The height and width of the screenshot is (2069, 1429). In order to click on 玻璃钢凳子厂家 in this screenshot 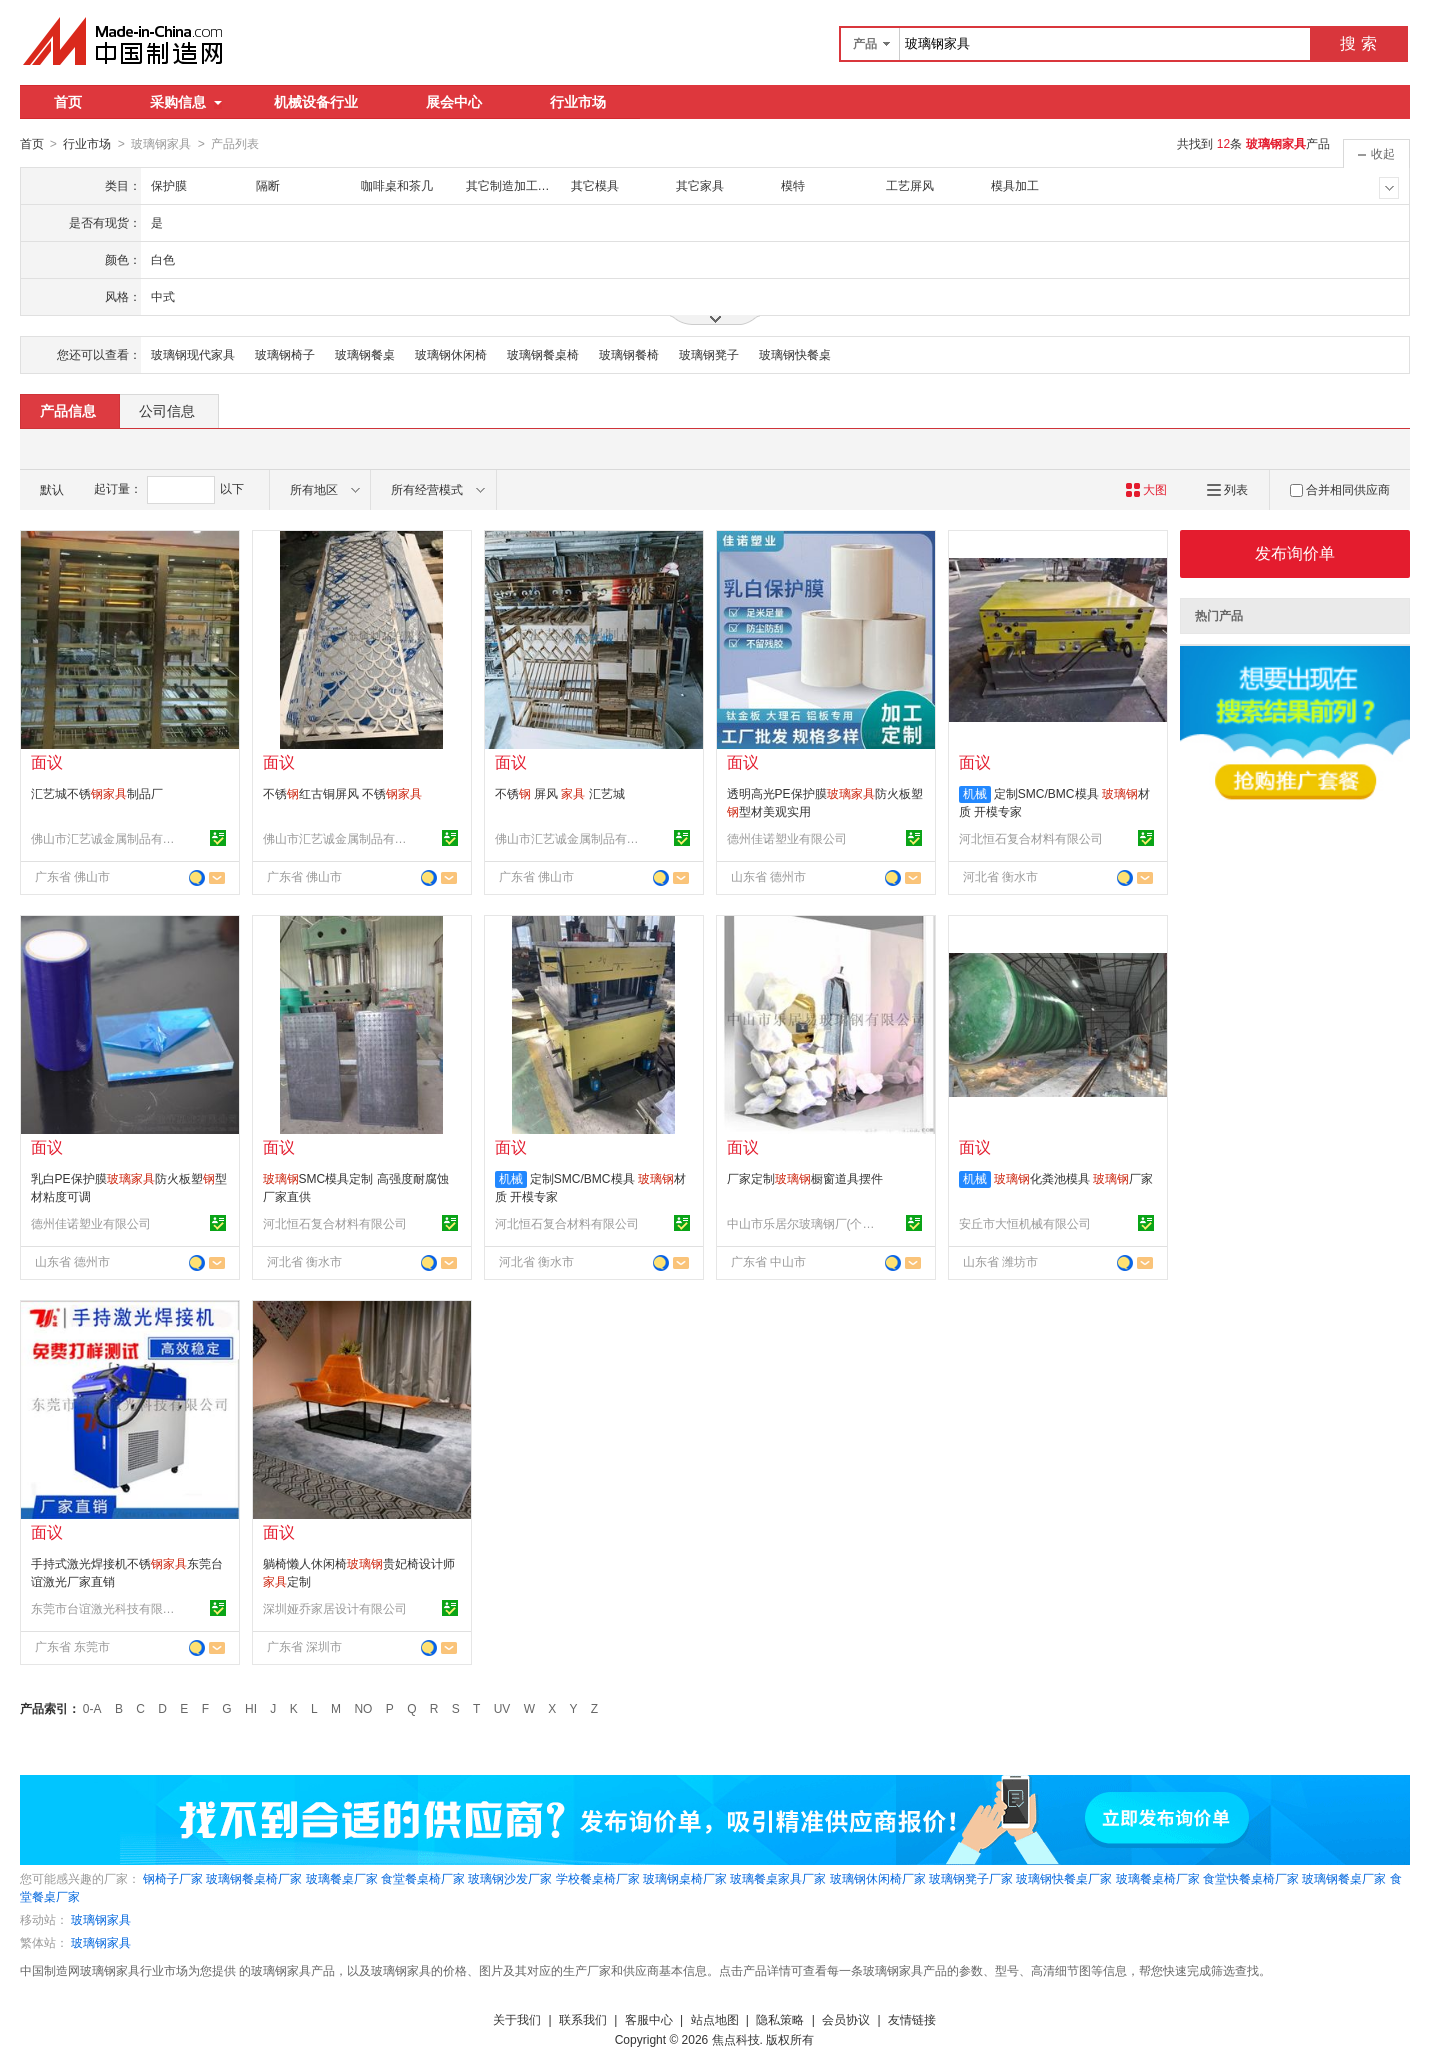, I will do `click(971, 1878)`.